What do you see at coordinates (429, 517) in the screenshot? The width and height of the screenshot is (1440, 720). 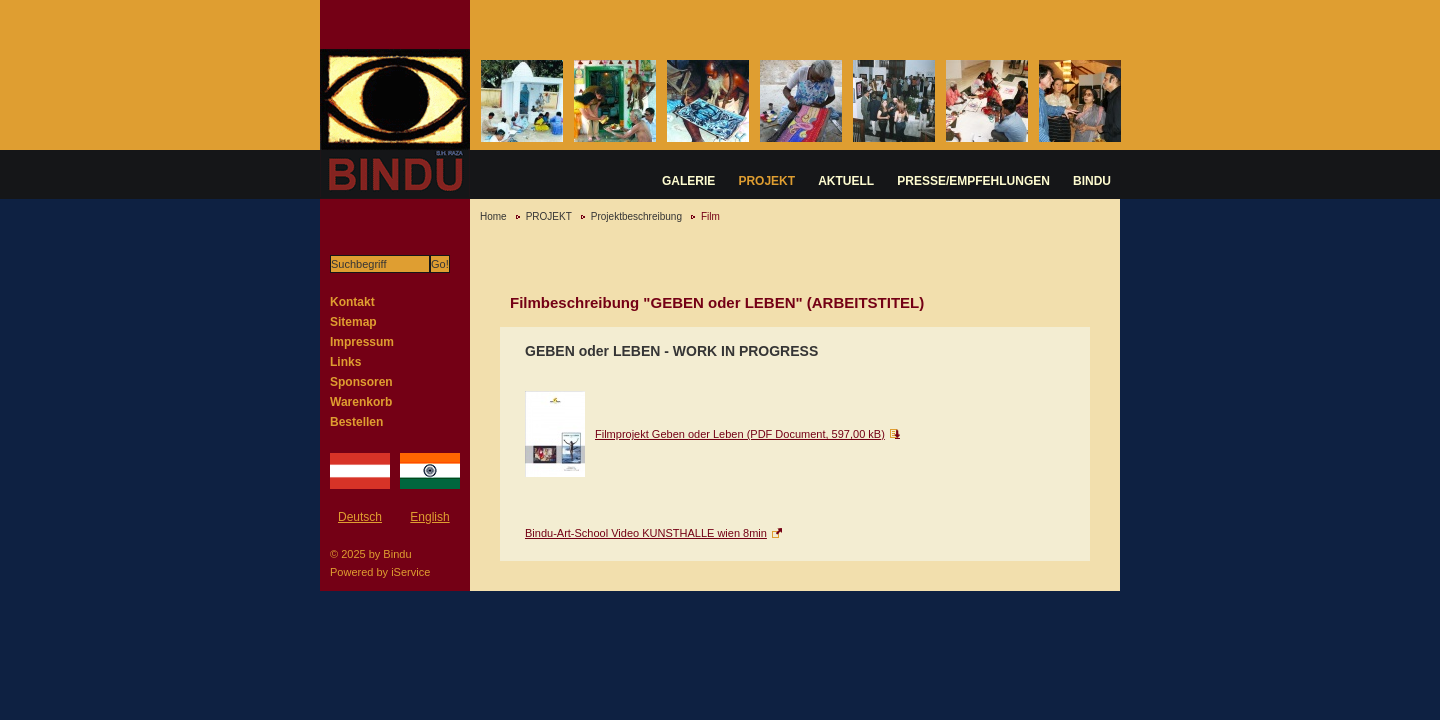 I see `English` at bounding box center [429, 517].